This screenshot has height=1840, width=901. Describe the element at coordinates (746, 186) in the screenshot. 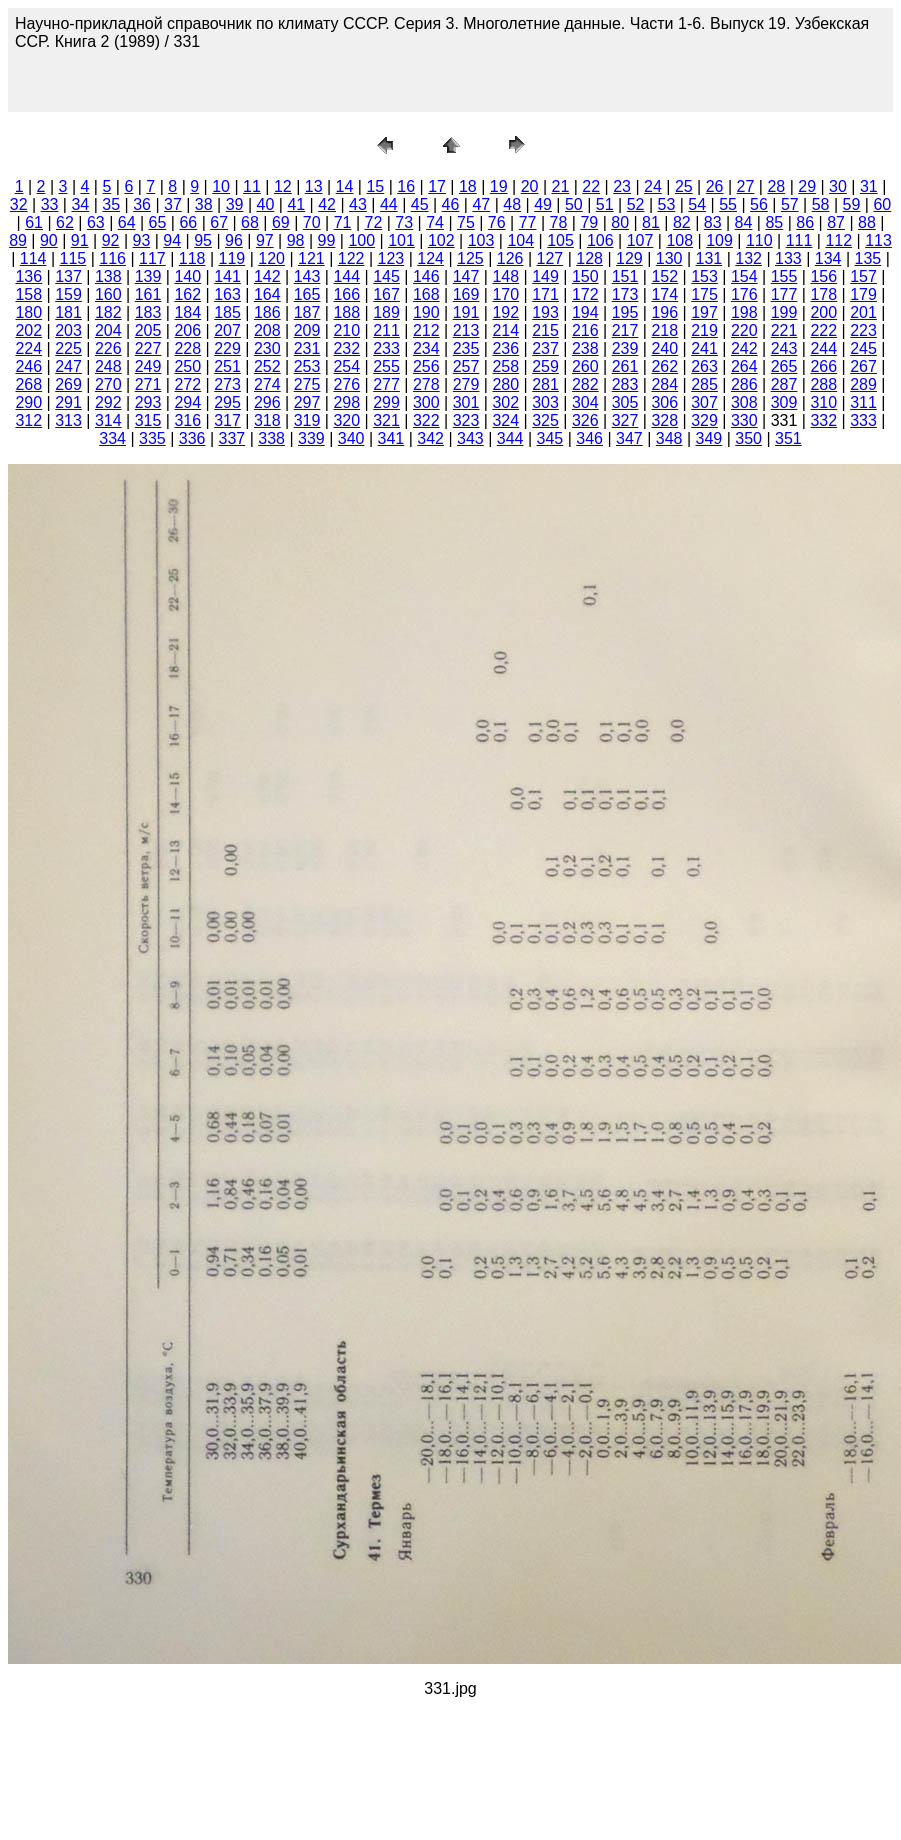

I see `27` at that location.